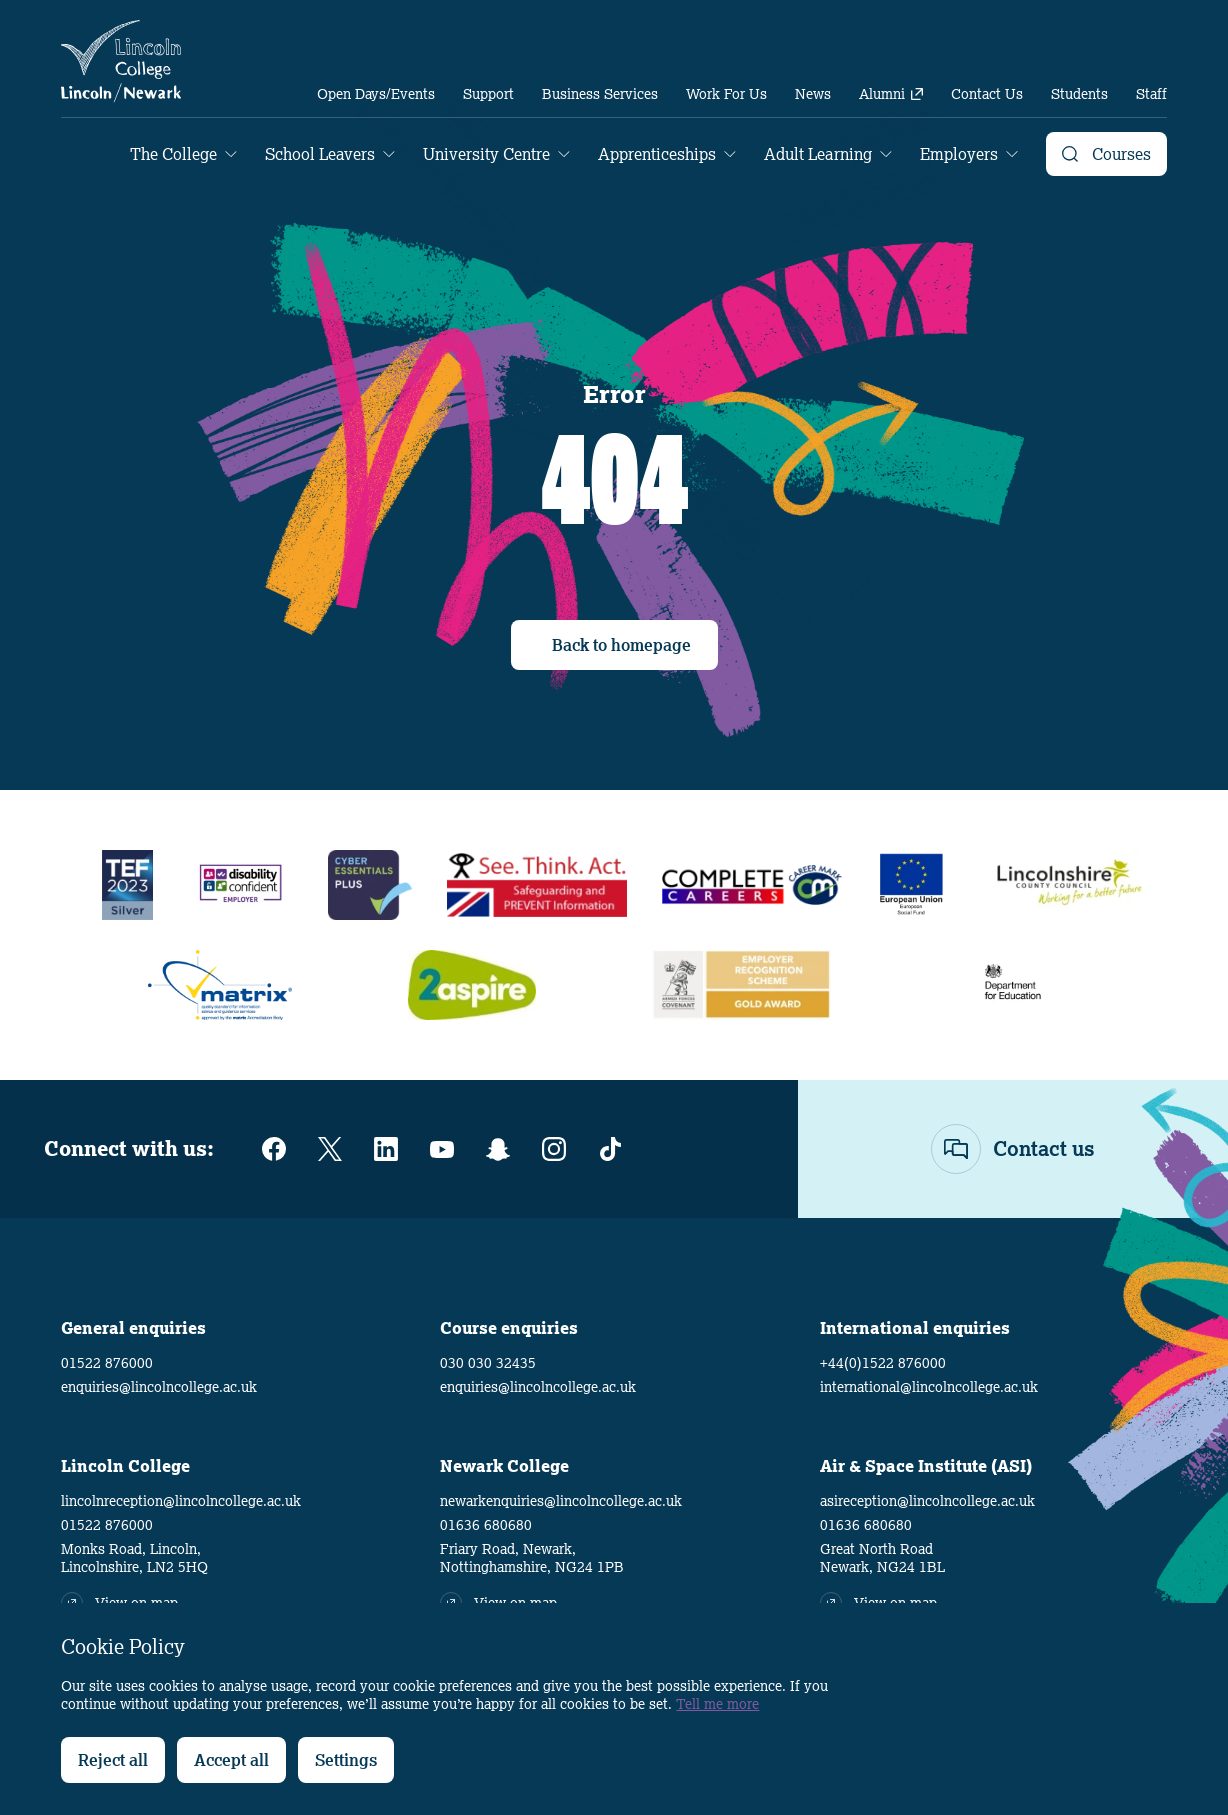 The width and height of the screenshot is (1228, 1815). I want to click on Alumni, so click(891, 94).